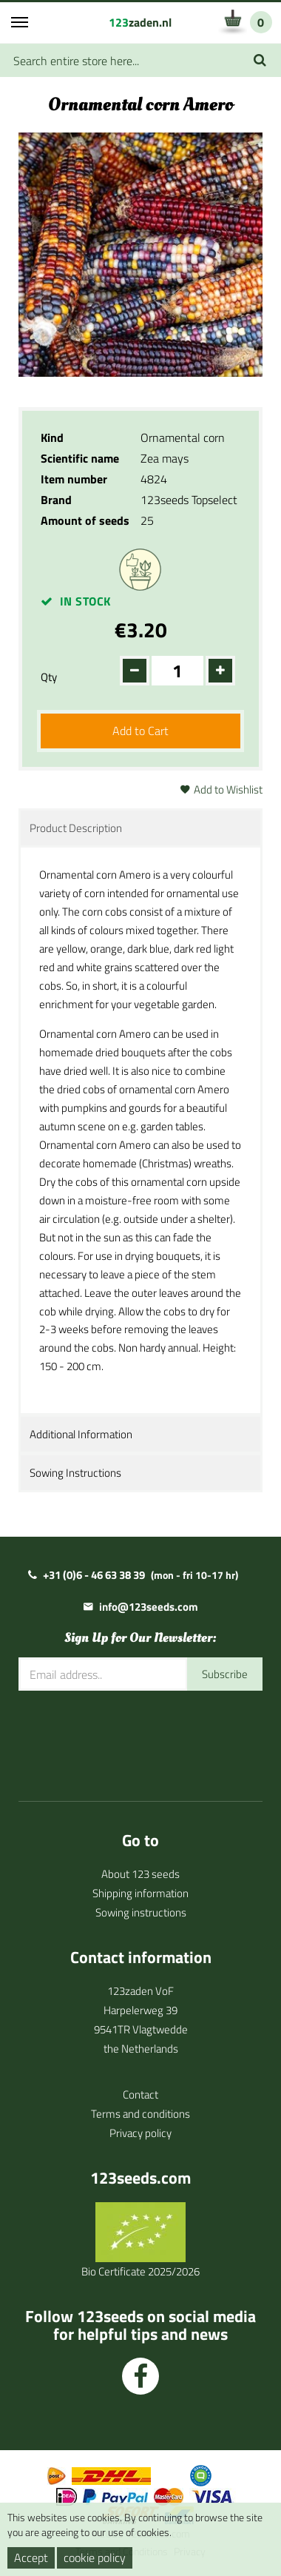  What do you see at coordinates (94, 1574) in the screenshot?
I see `+31 (0)6 - 46 63 38 39` at bounding box center [94, 1574].